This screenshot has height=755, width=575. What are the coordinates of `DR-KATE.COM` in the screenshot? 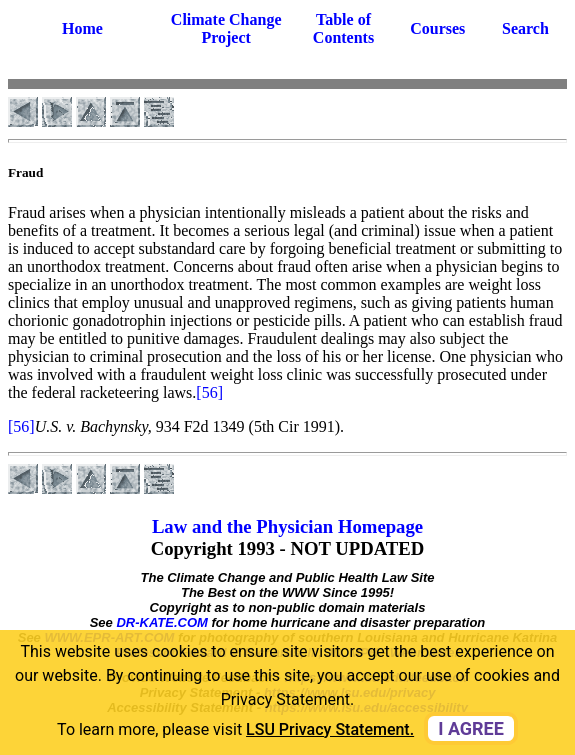 It's located at (161, 622).